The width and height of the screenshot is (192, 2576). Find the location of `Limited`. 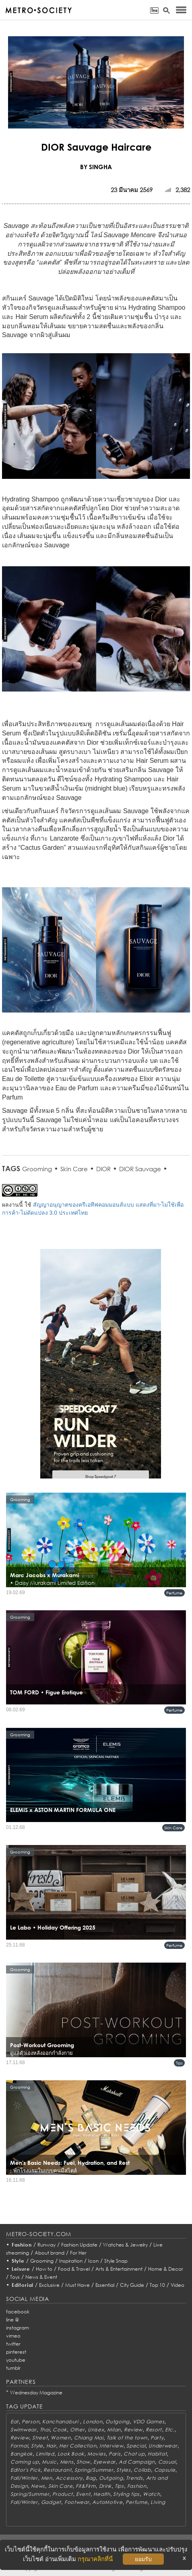

Limited is located at coordinates (45, 2454).